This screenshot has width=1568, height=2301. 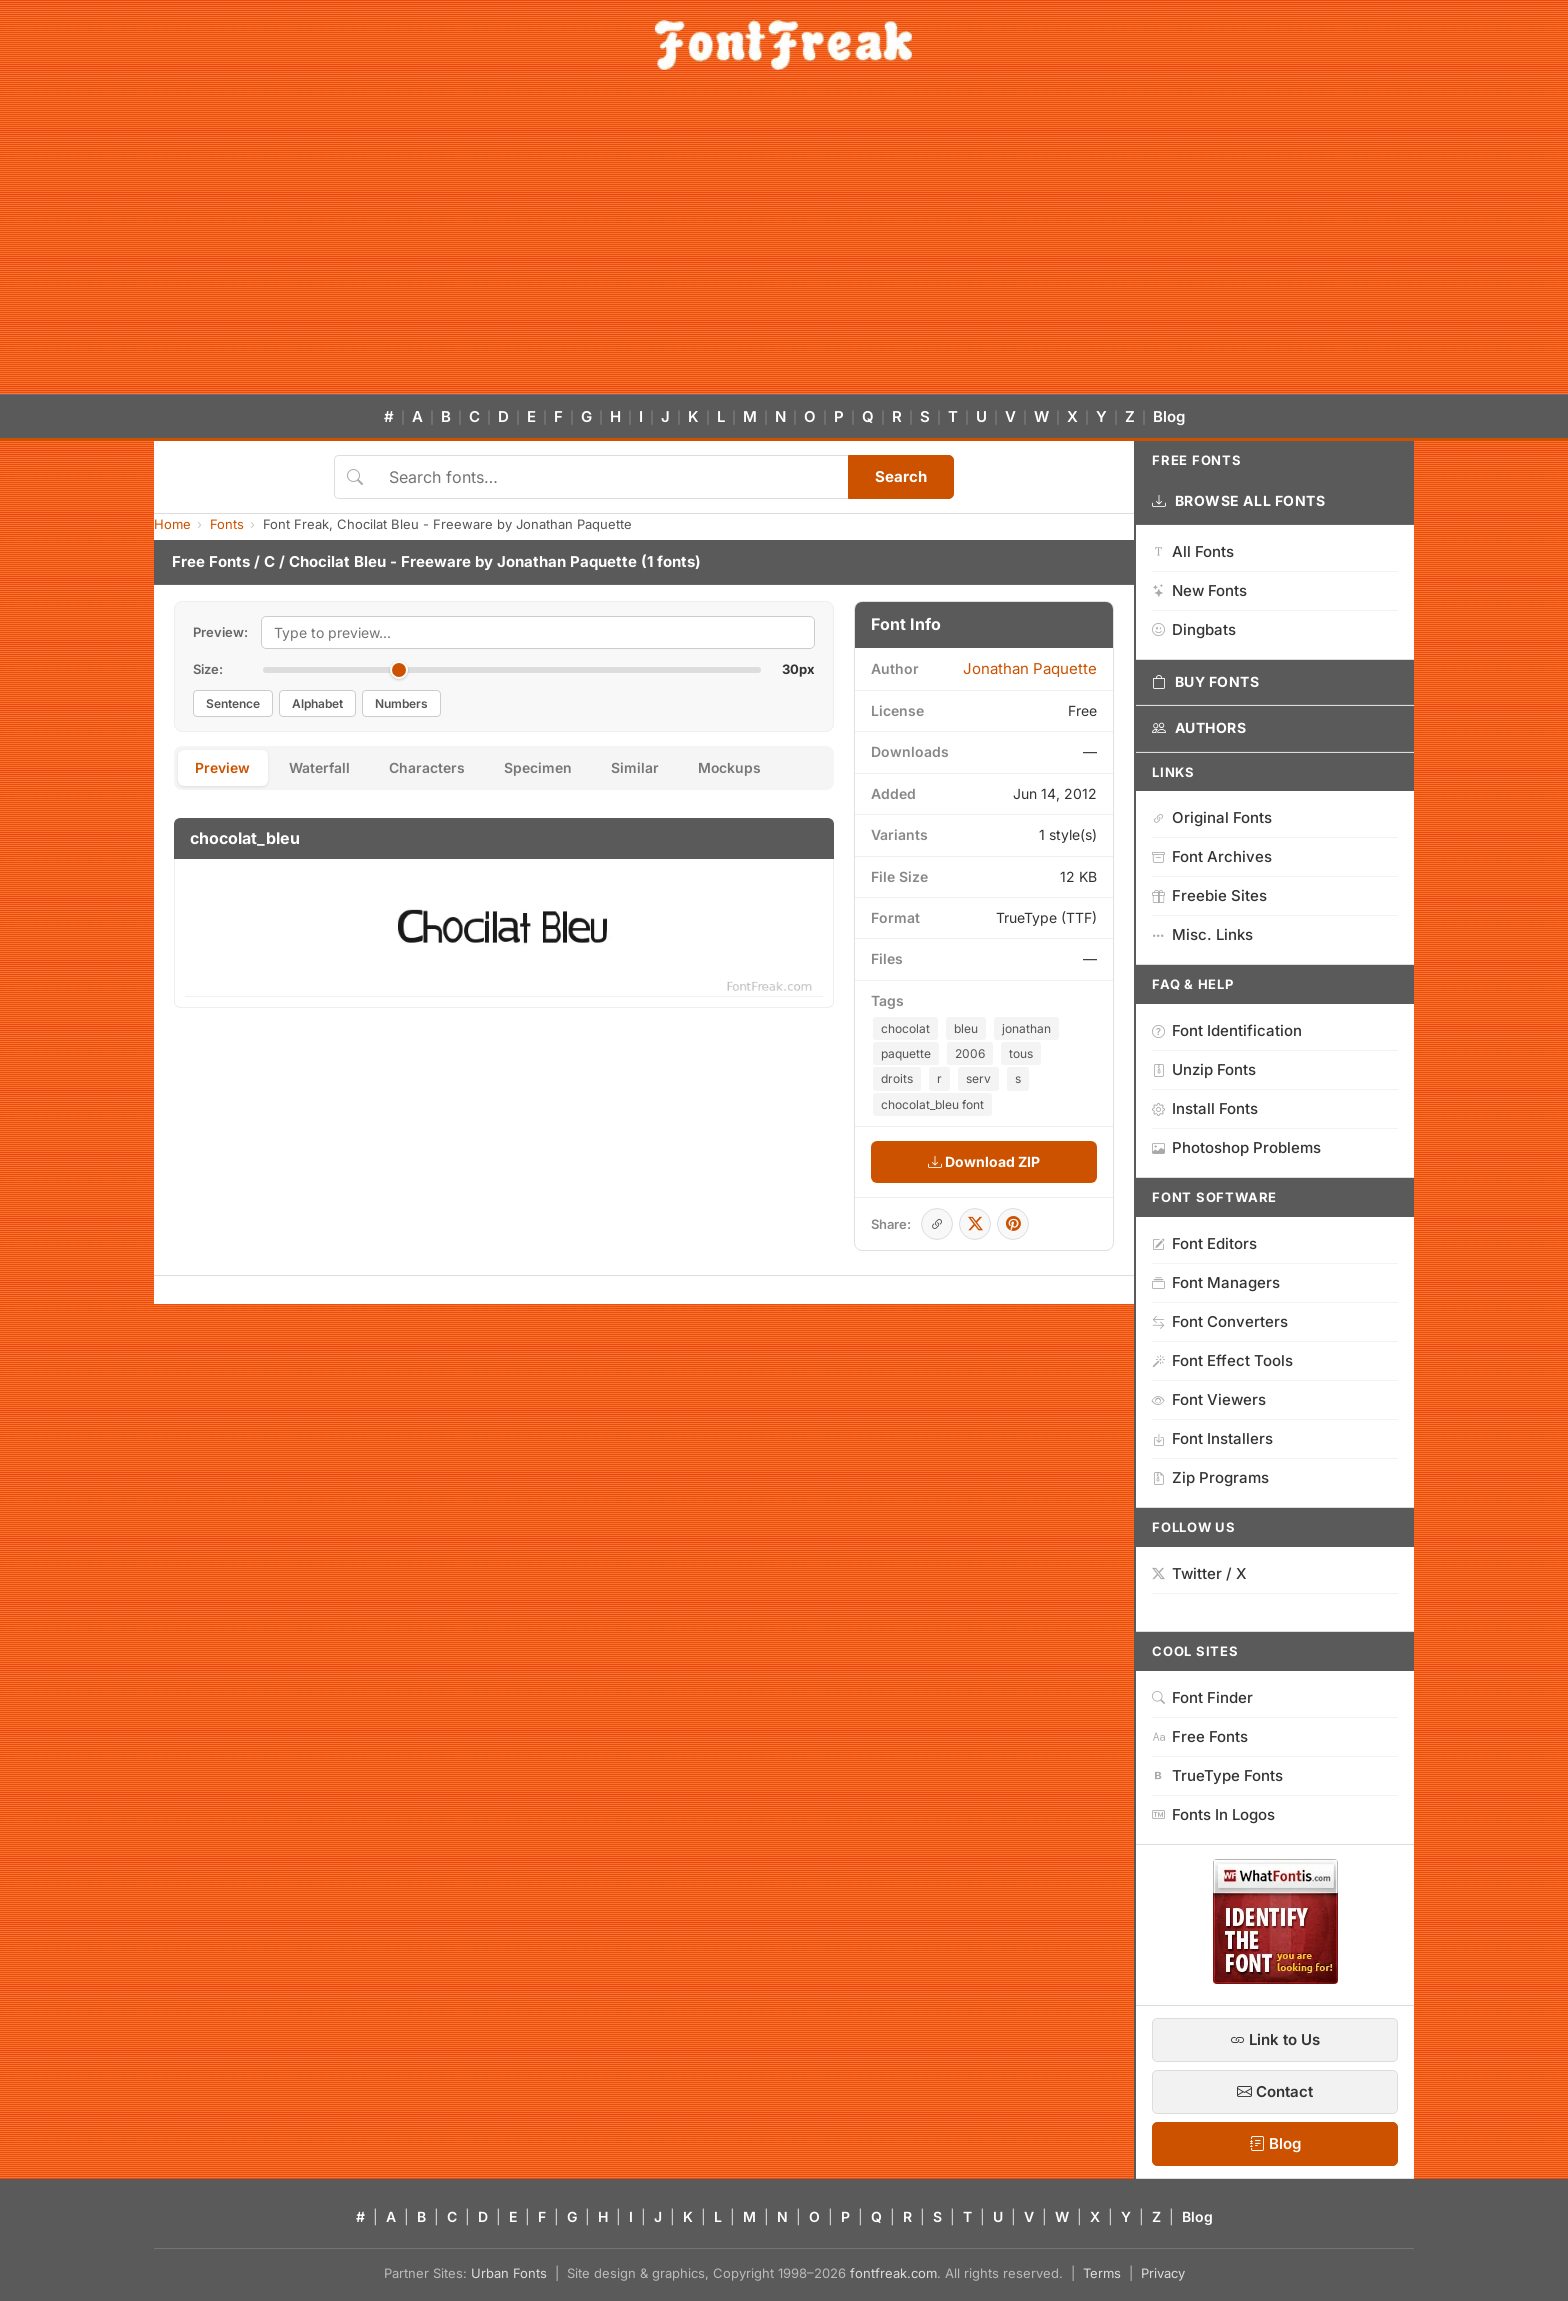 What do you see at coordinates (1212, 1438) in the screenshot?
I see `Font Installers` at bounding box center [1212, 1438].